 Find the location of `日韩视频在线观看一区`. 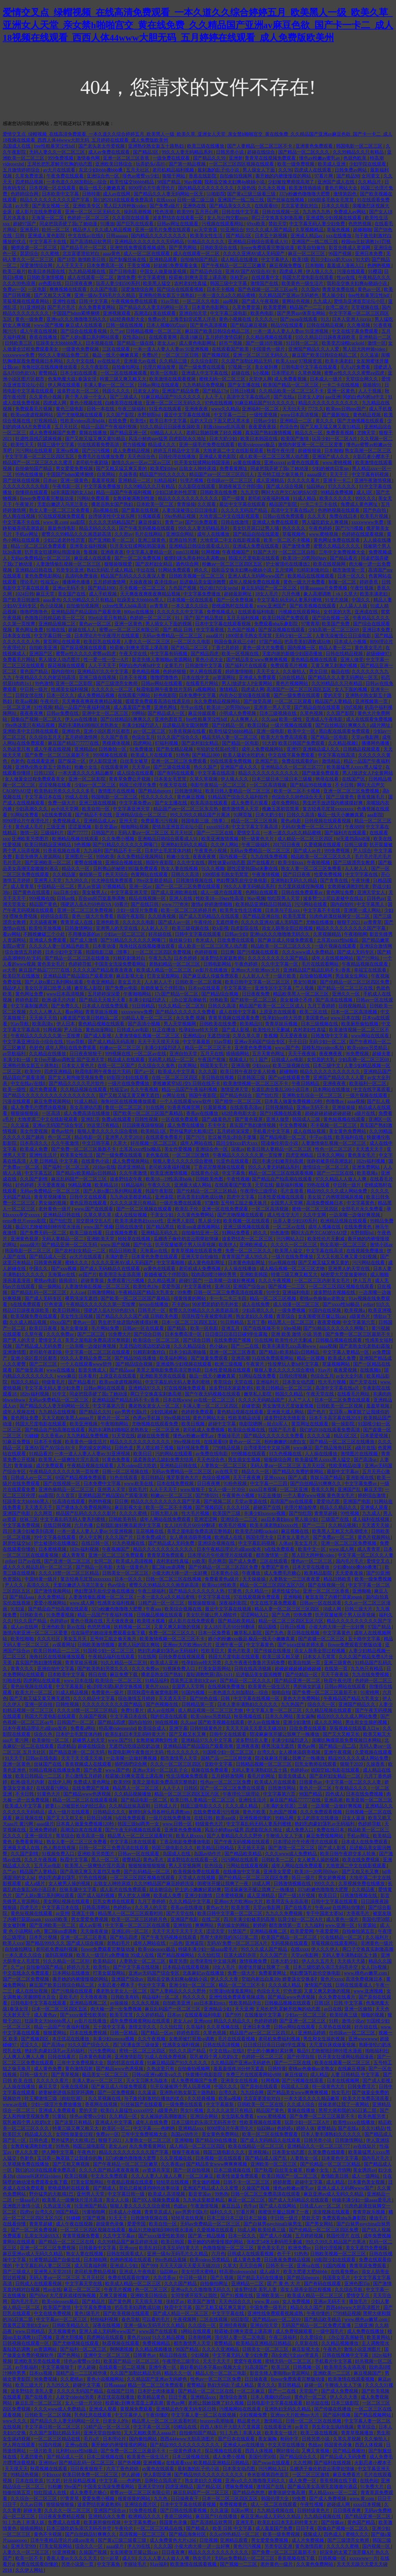

日韩视频在线观看一区 is located at coordinates (26, 2343).